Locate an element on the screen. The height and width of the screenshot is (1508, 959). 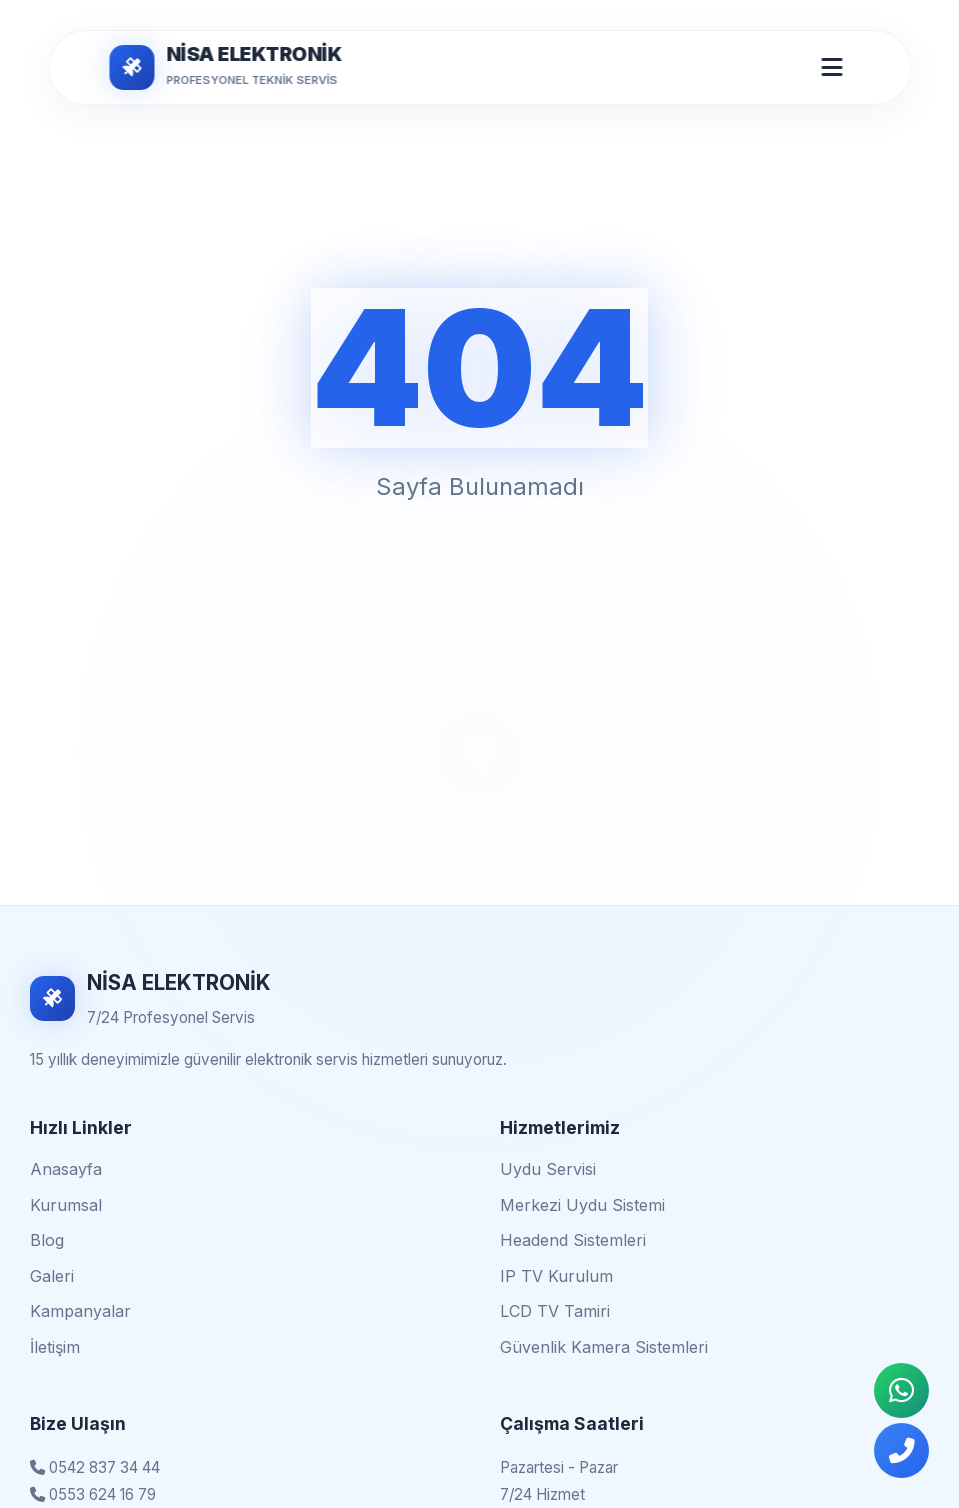
LCD TV Tamiri is located at coordinates (555, 1311).